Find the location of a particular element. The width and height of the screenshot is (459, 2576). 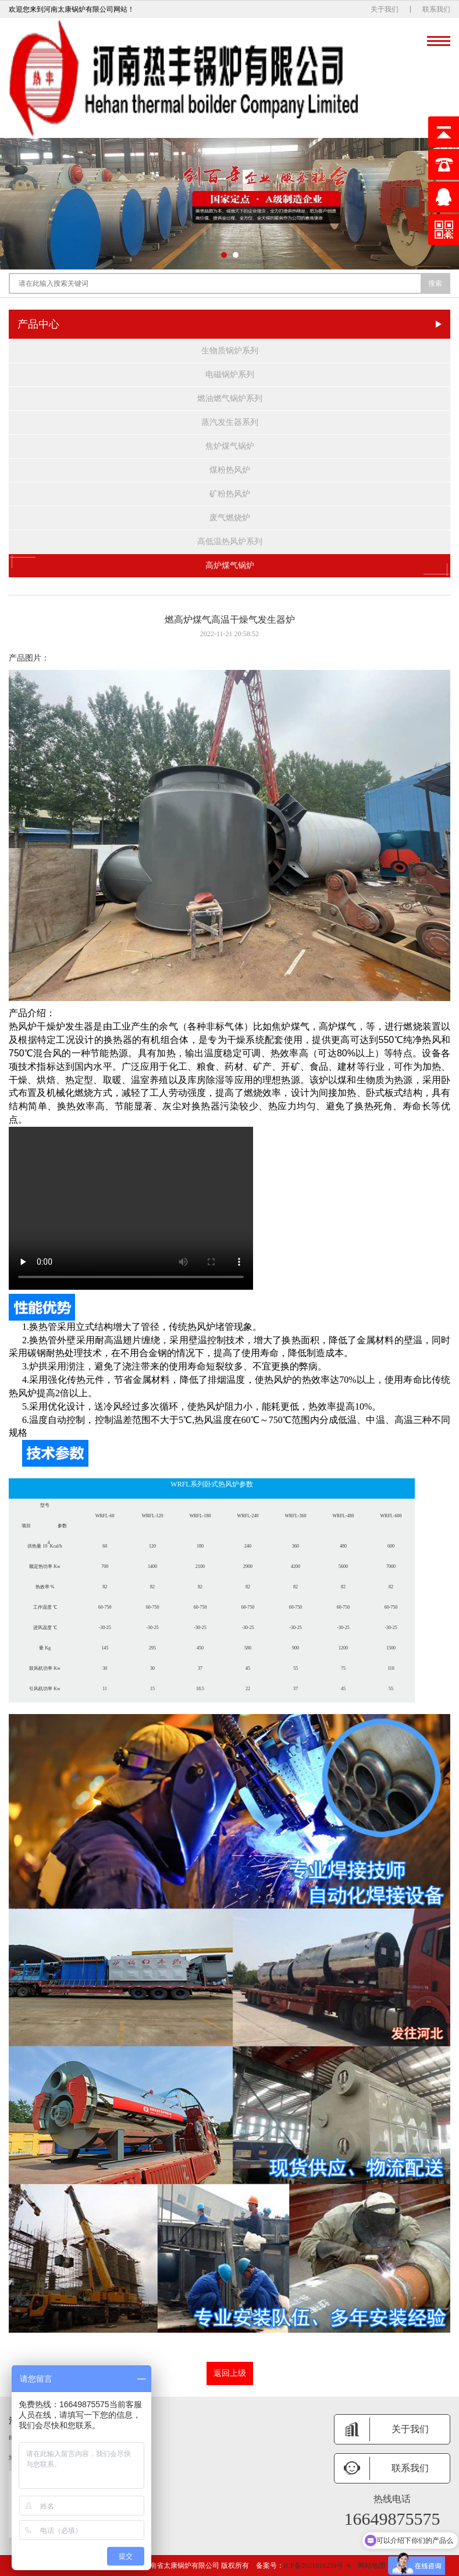

搜索 is located at coordinates (435, 283).